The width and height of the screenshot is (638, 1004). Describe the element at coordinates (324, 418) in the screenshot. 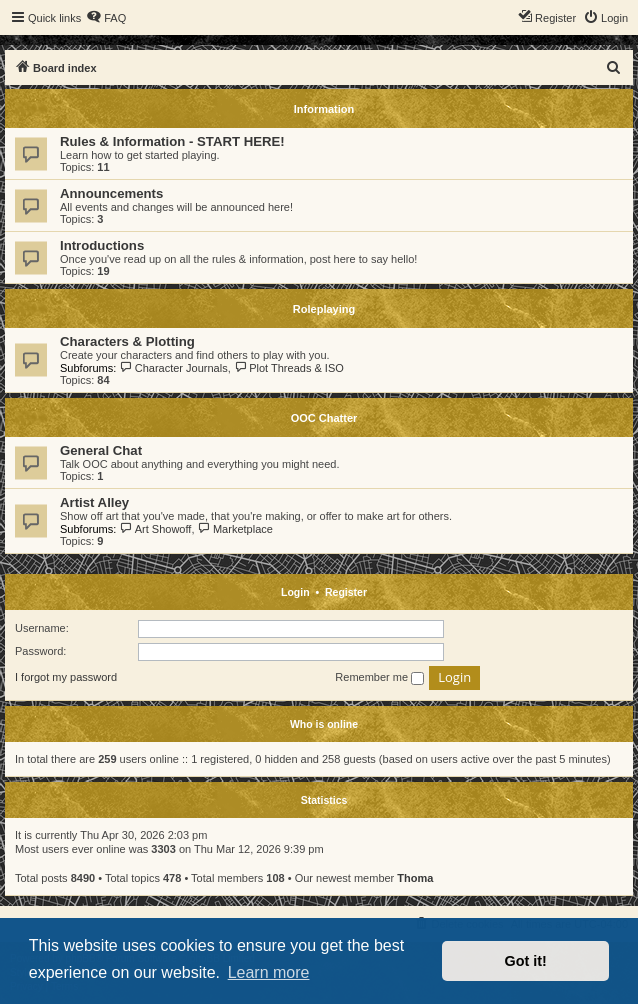

I see `OOC Chatter` at that location.